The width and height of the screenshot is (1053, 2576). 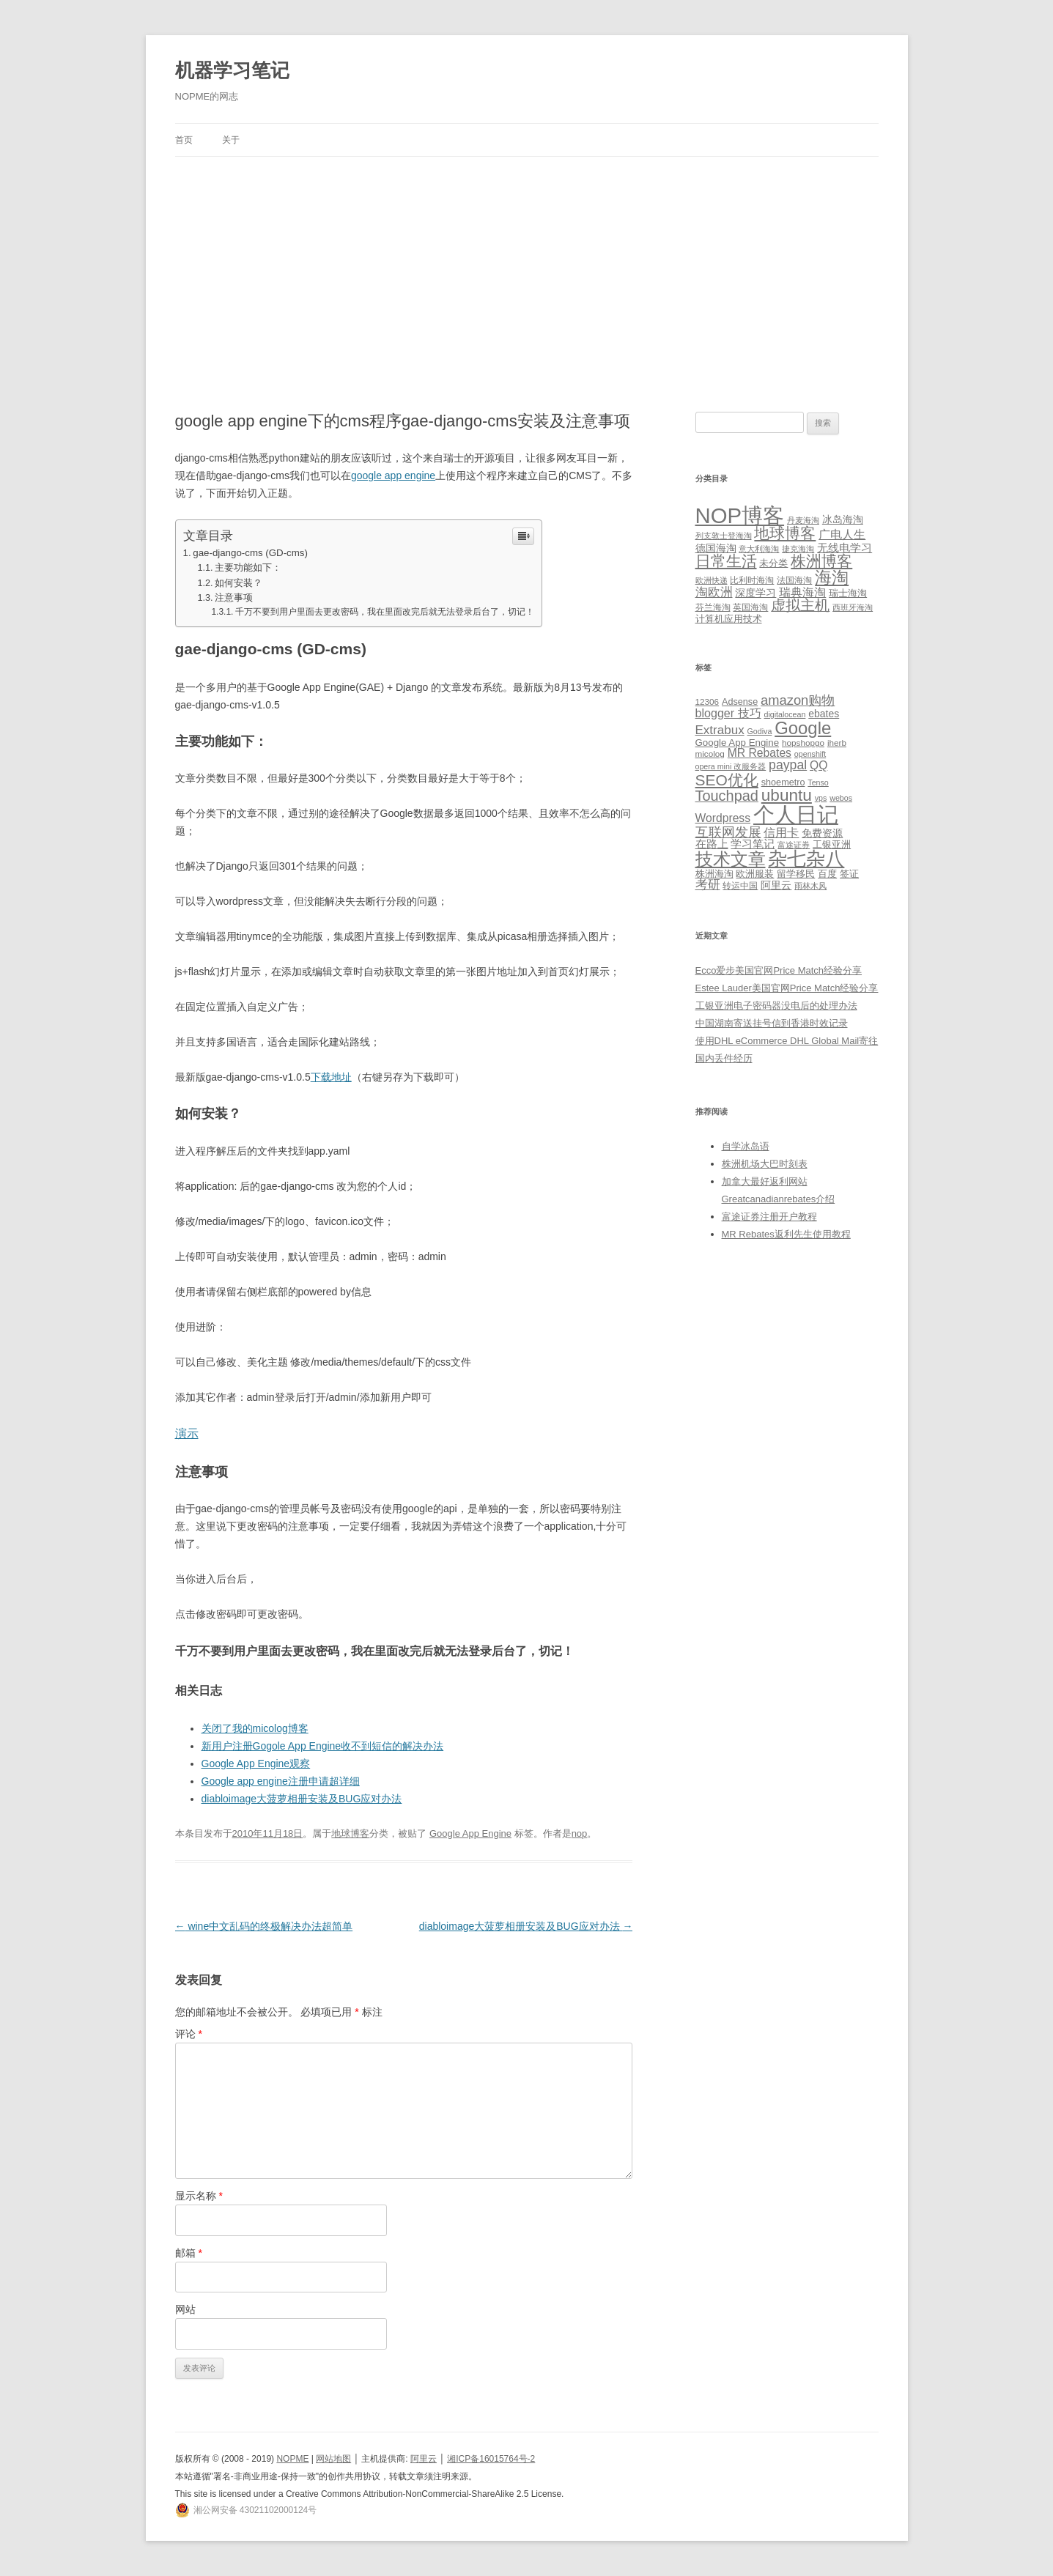 What do you see at coordinates (803, 728) in the screenshot?
I see `Google [Google (49 项)]` at bounding box center [803, 728].